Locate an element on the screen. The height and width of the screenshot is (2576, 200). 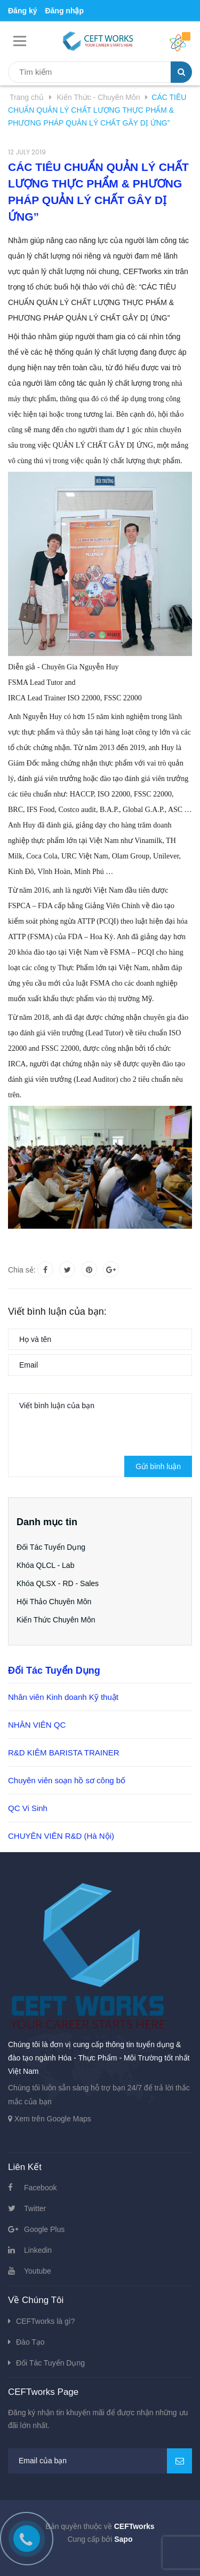
R&D KIÊM BARISTA TRAINER is located at coordinates (63, 1752).